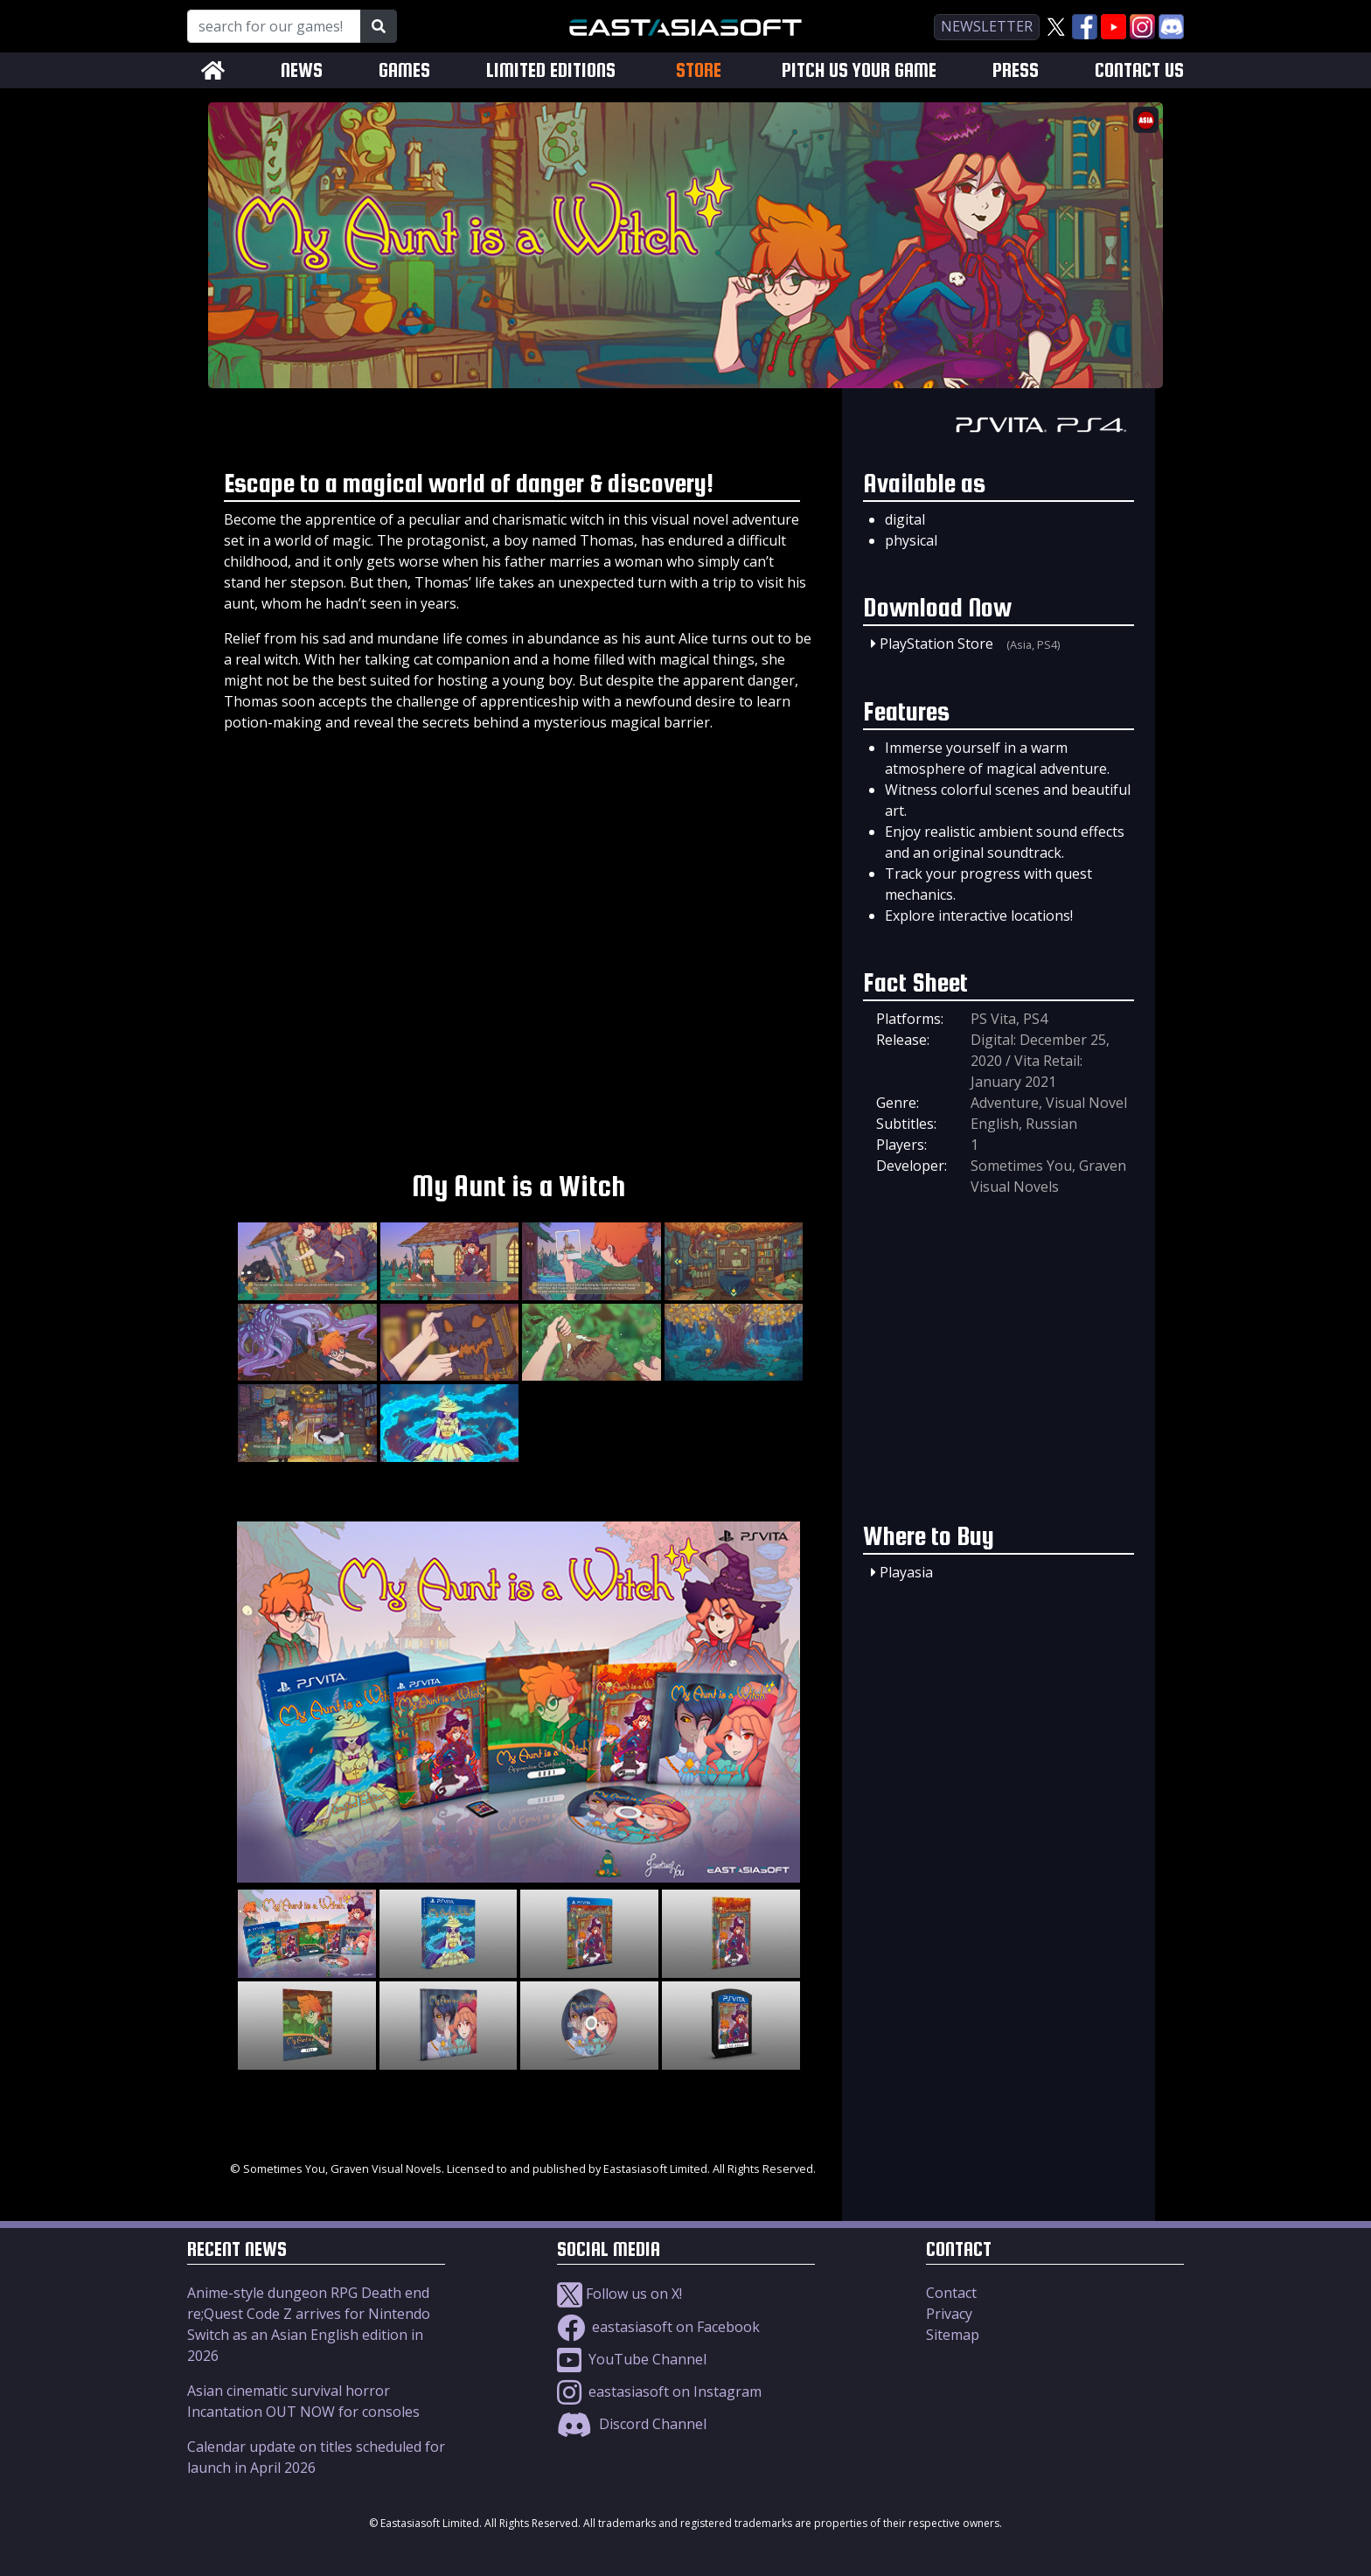 The height and width of the screenshot is (2576, 1371). Describe the element at coordinates (658, 2326) in the screenshot. I see `eastasiasoft on Facebook` at that location.